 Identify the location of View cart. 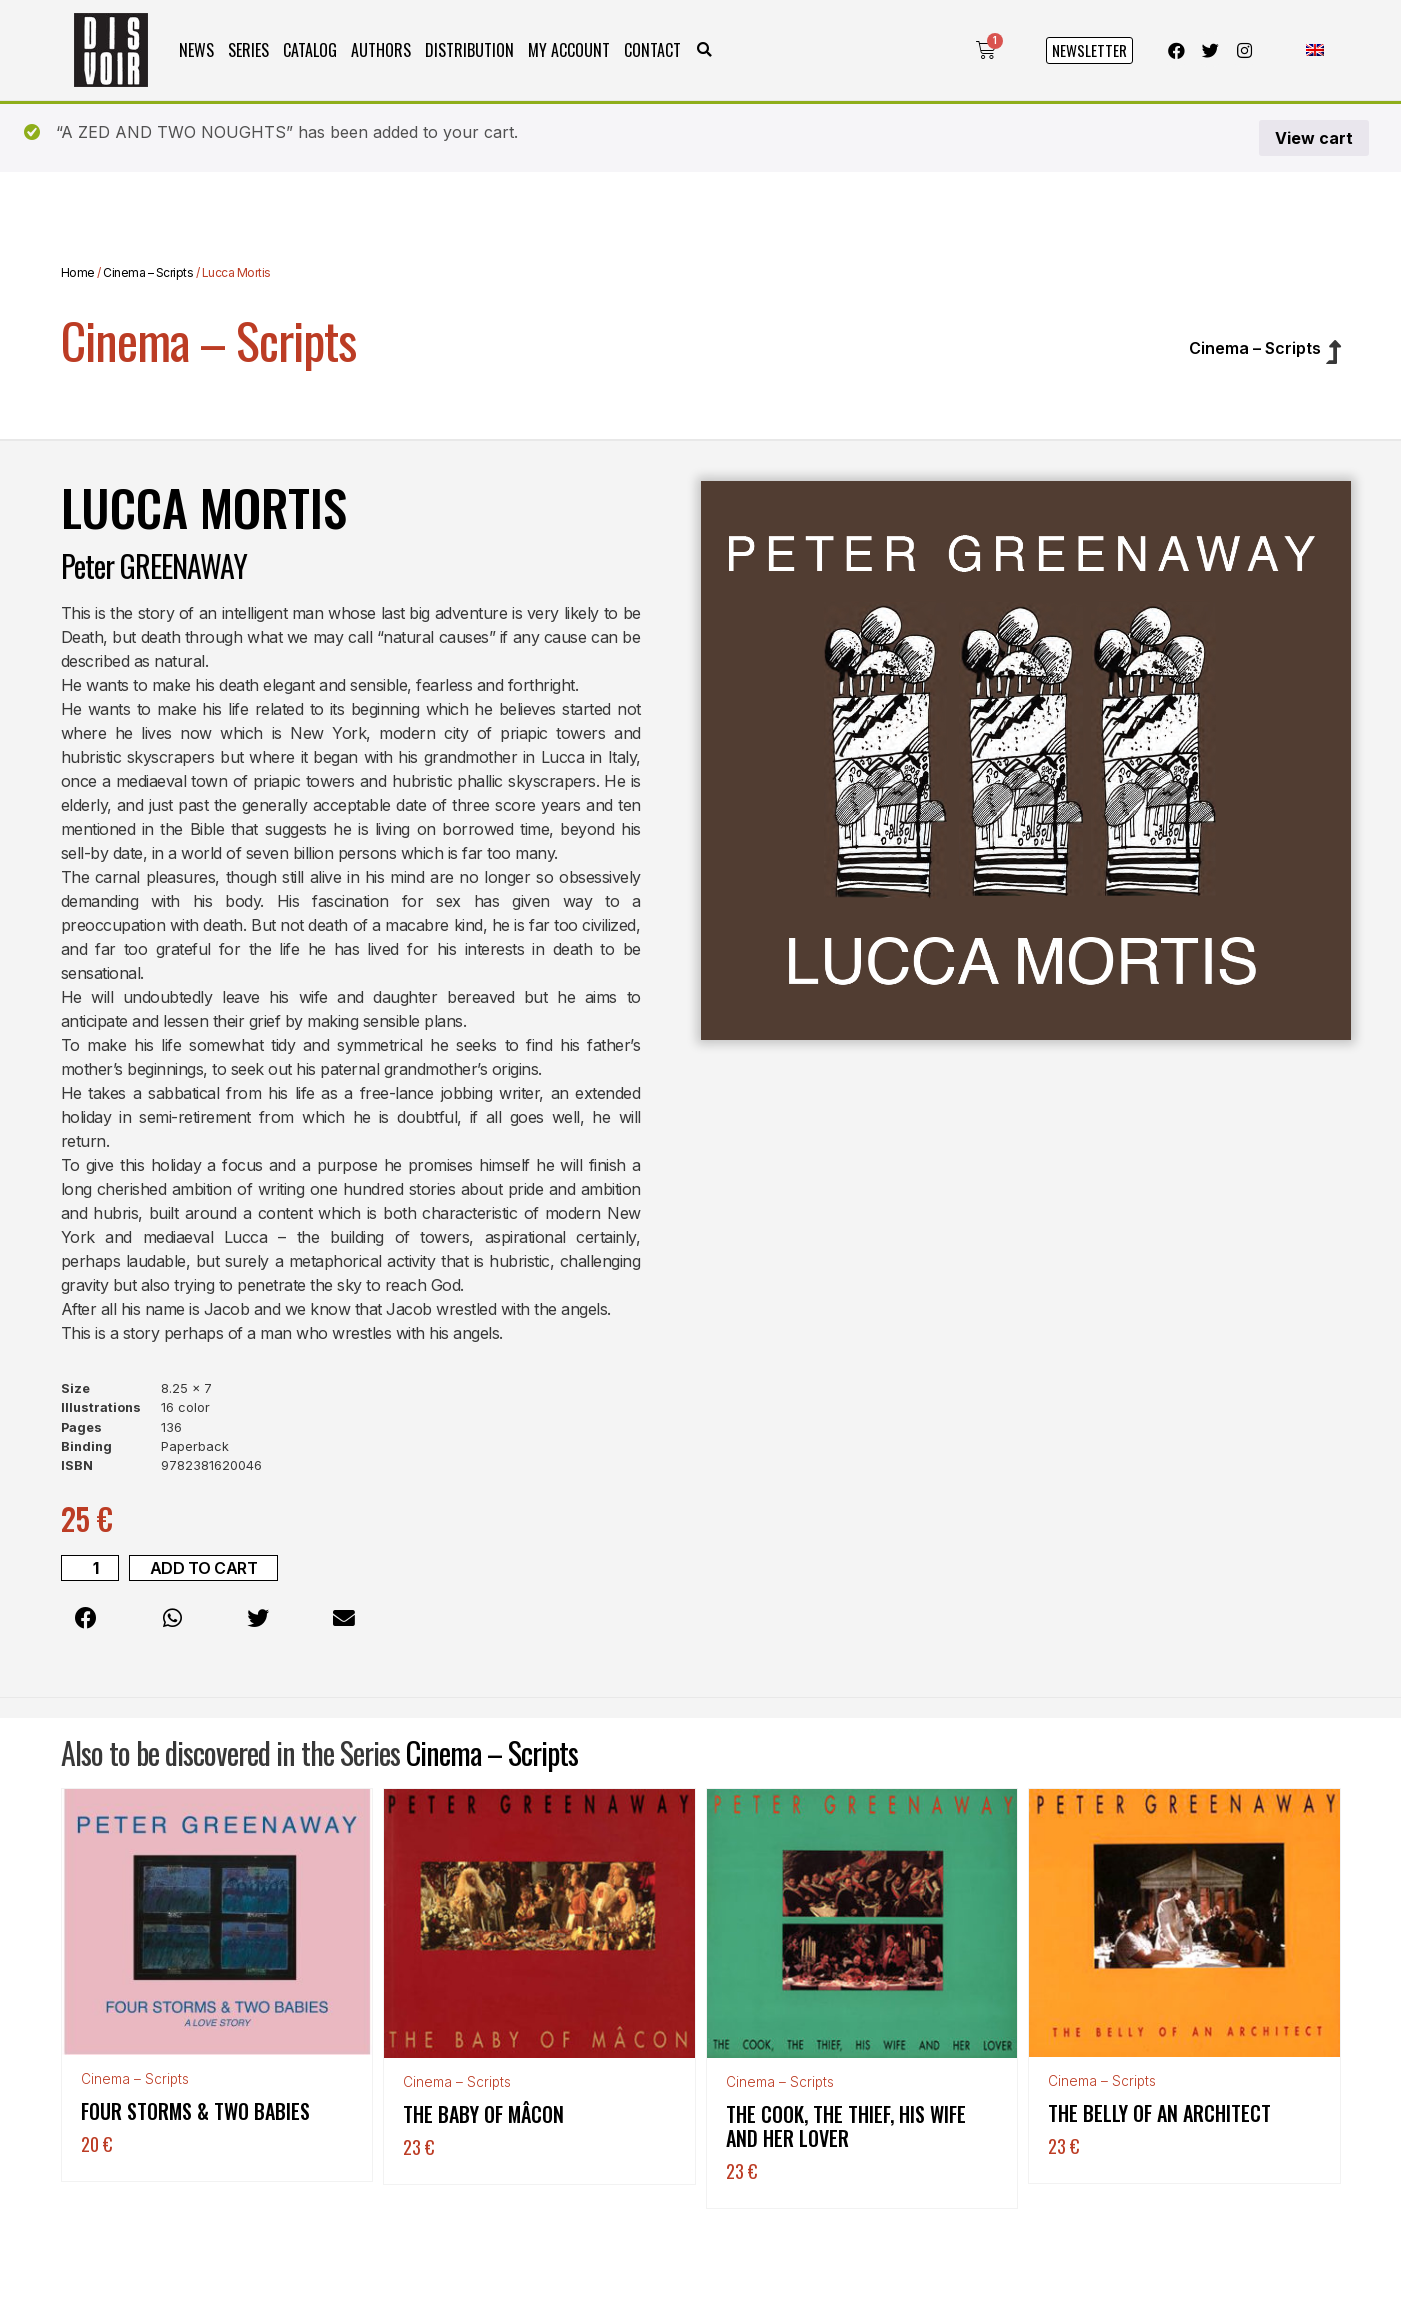
(1314, 138).